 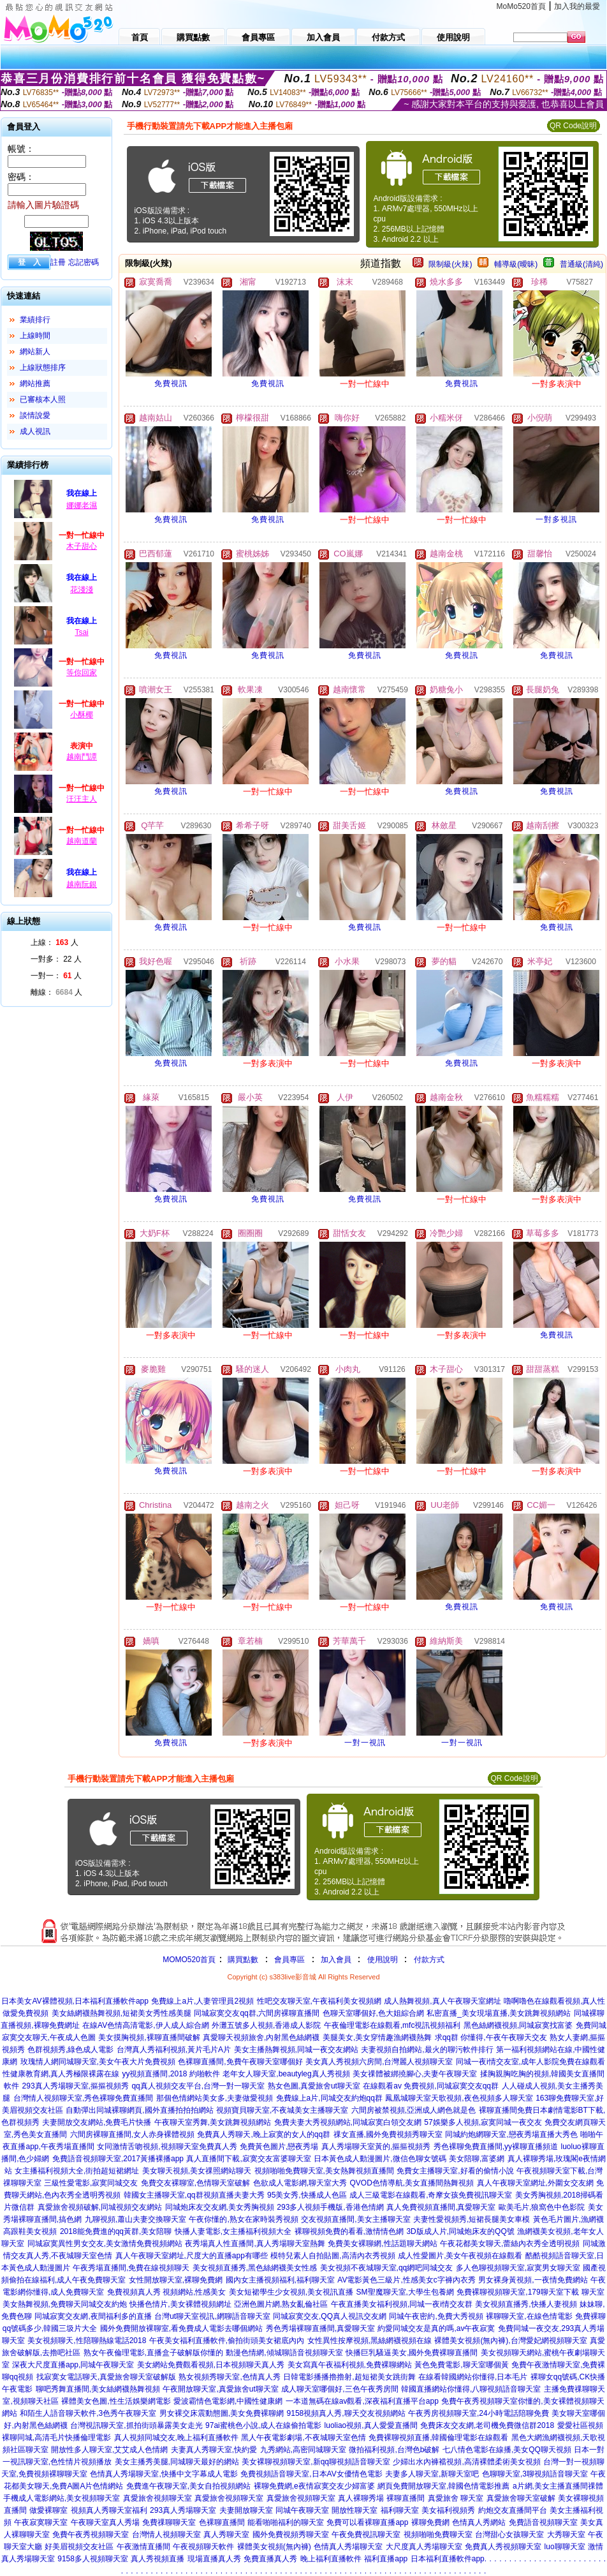 What do you see at coordinates (367, 2522) in the screenshot?
I see `免費可以看裸聊直播app` at bounding box center [367, 2522].